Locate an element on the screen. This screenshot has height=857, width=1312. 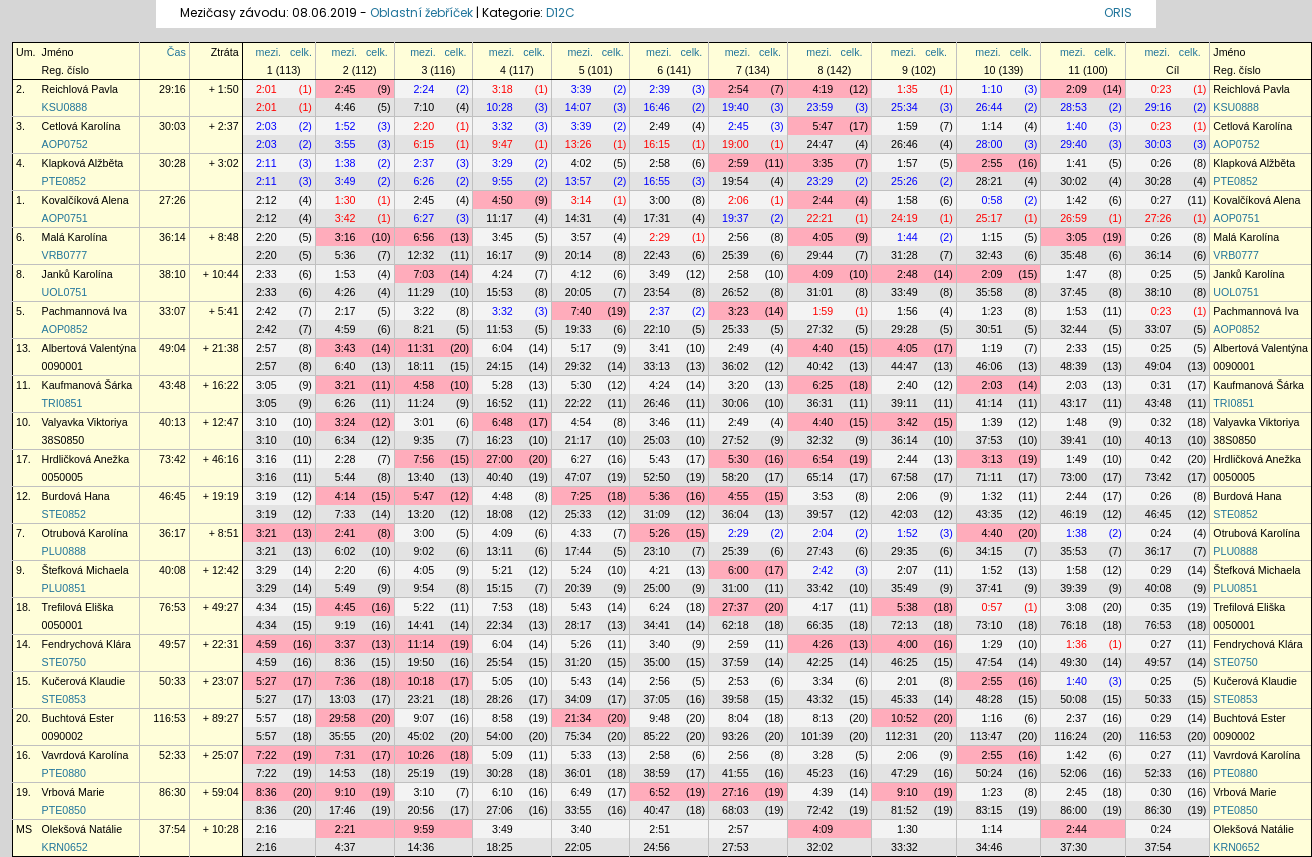
4:09 is located at coordinates (822, 274).